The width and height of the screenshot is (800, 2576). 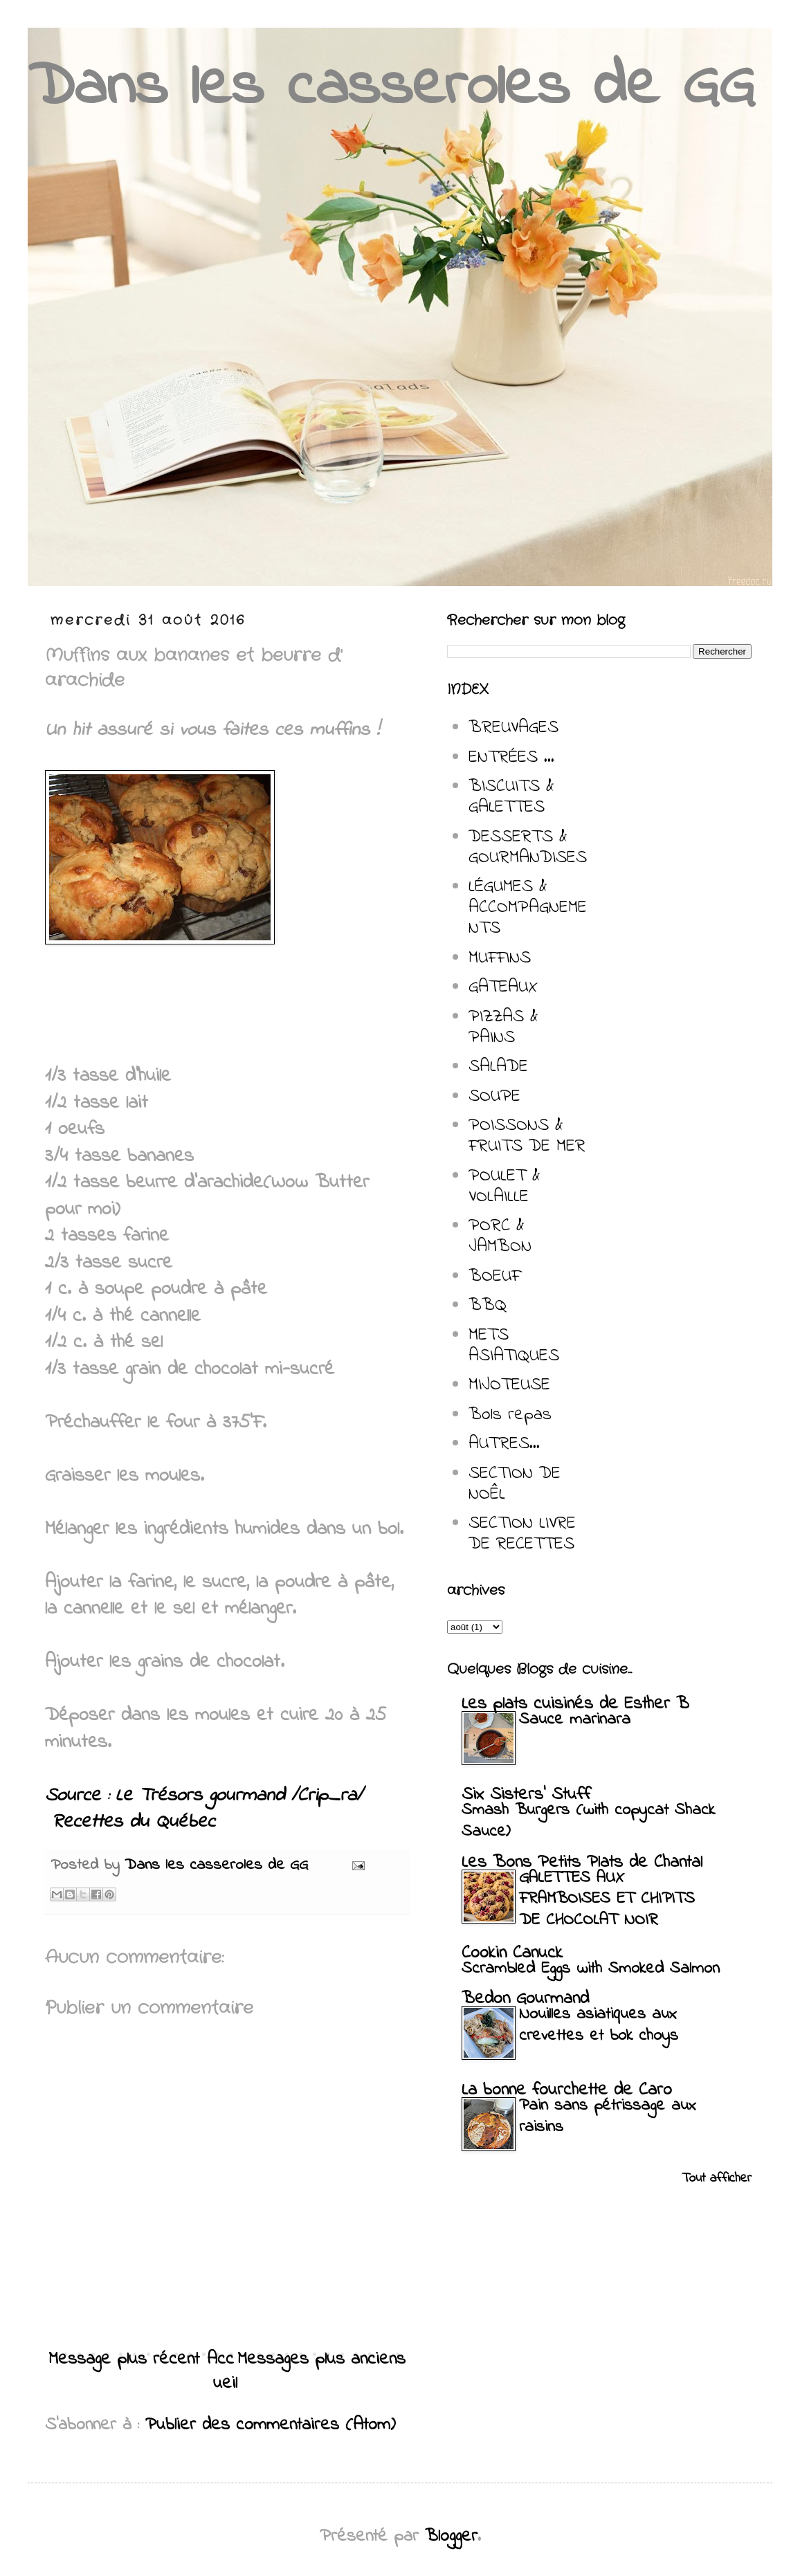 What do you see at coordinates (509, 1385) in the screenshot?
I see `MIJOTEUSE` at bounding box center [509, 1385].